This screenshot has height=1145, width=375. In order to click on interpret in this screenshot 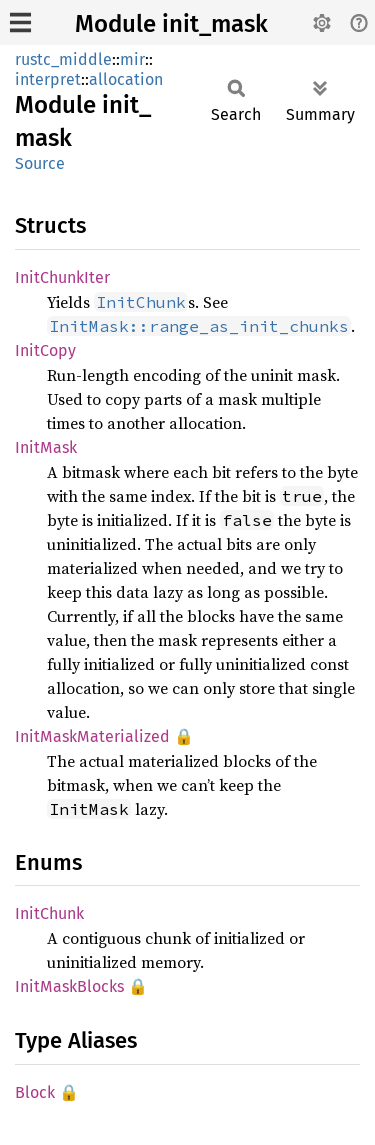, I will do `click(48, 79)`.